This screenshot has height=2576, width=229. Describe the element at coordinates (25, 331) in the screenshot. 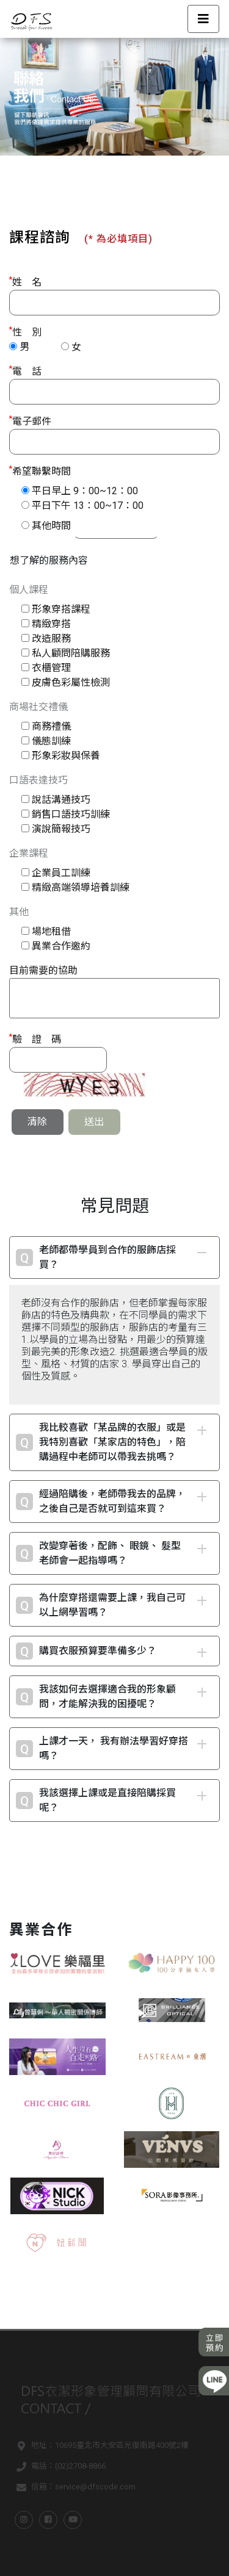

I see `性 別` at that location.